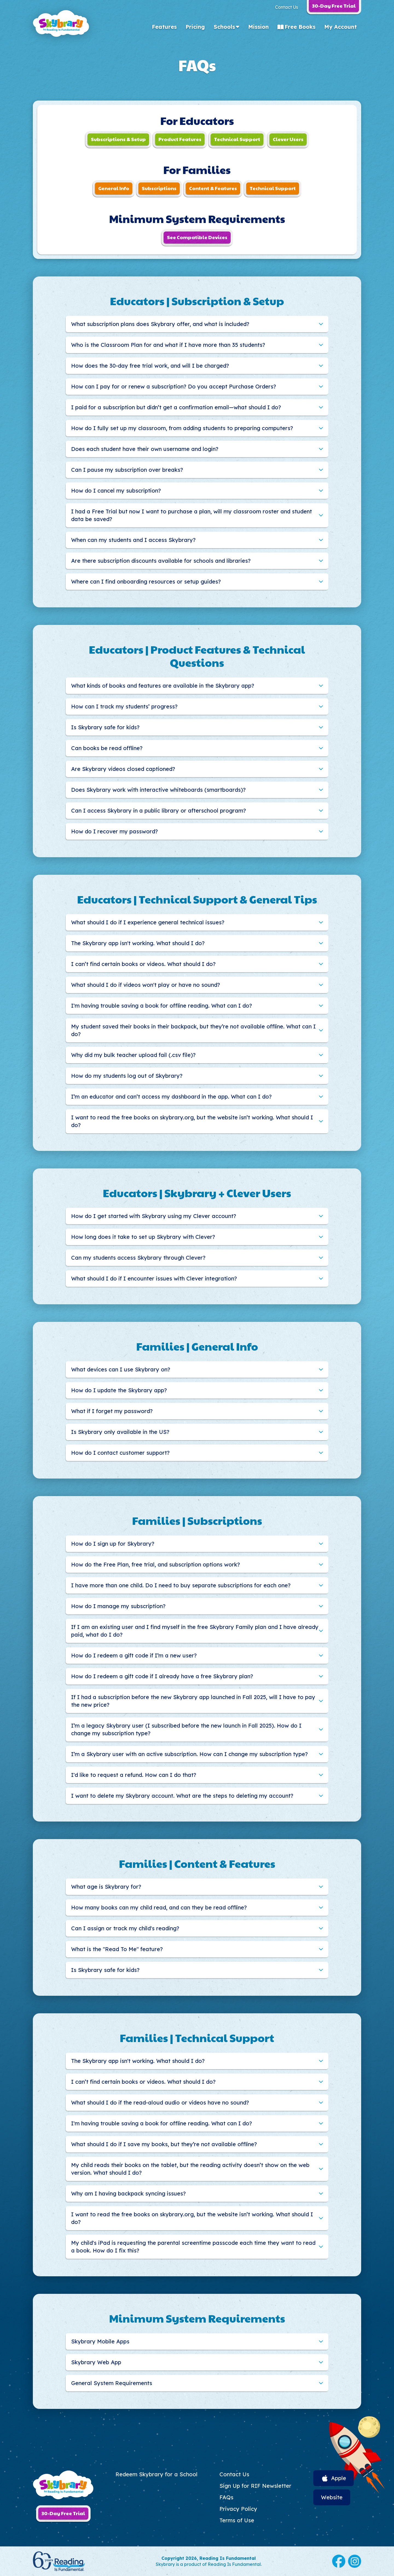 This screenshot has height=2576, width=394. I want to click on I’m an educator and can’t access my dashboard in the app. What can I do?, so click(171, 1096).